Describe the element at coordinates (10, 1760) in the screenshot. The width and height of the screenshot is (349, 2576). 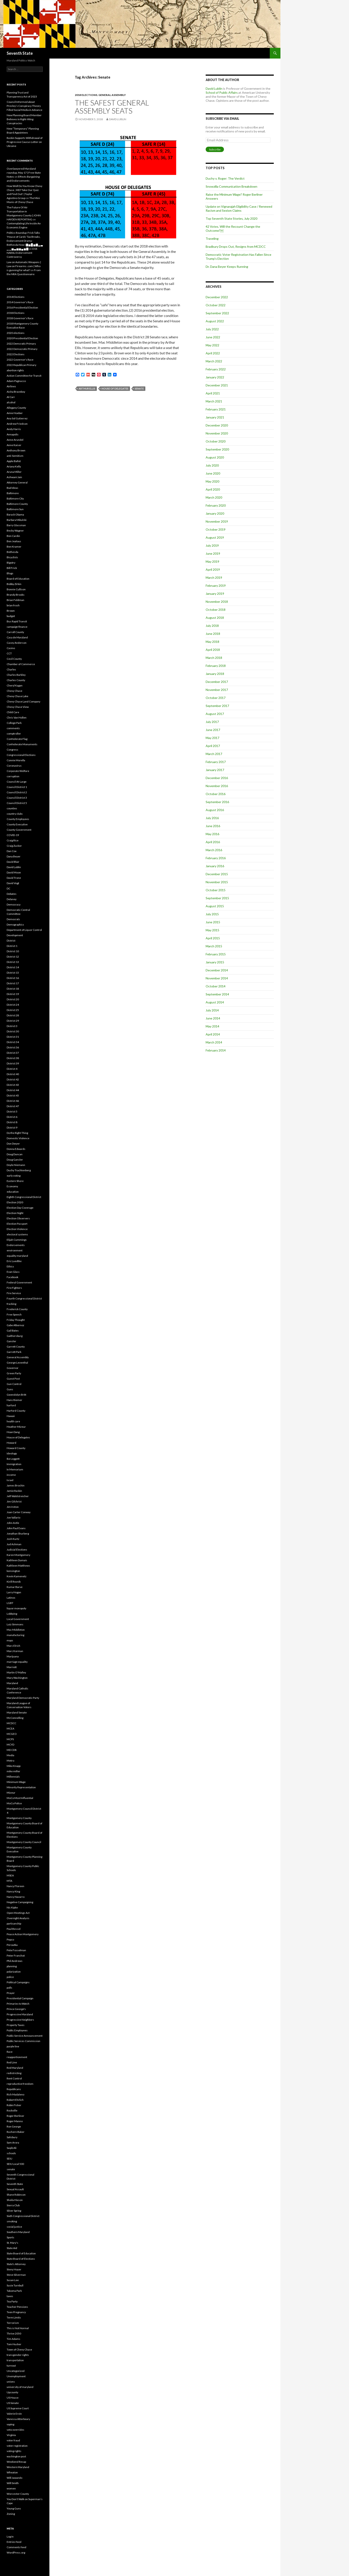
I see `Metro` at that location.